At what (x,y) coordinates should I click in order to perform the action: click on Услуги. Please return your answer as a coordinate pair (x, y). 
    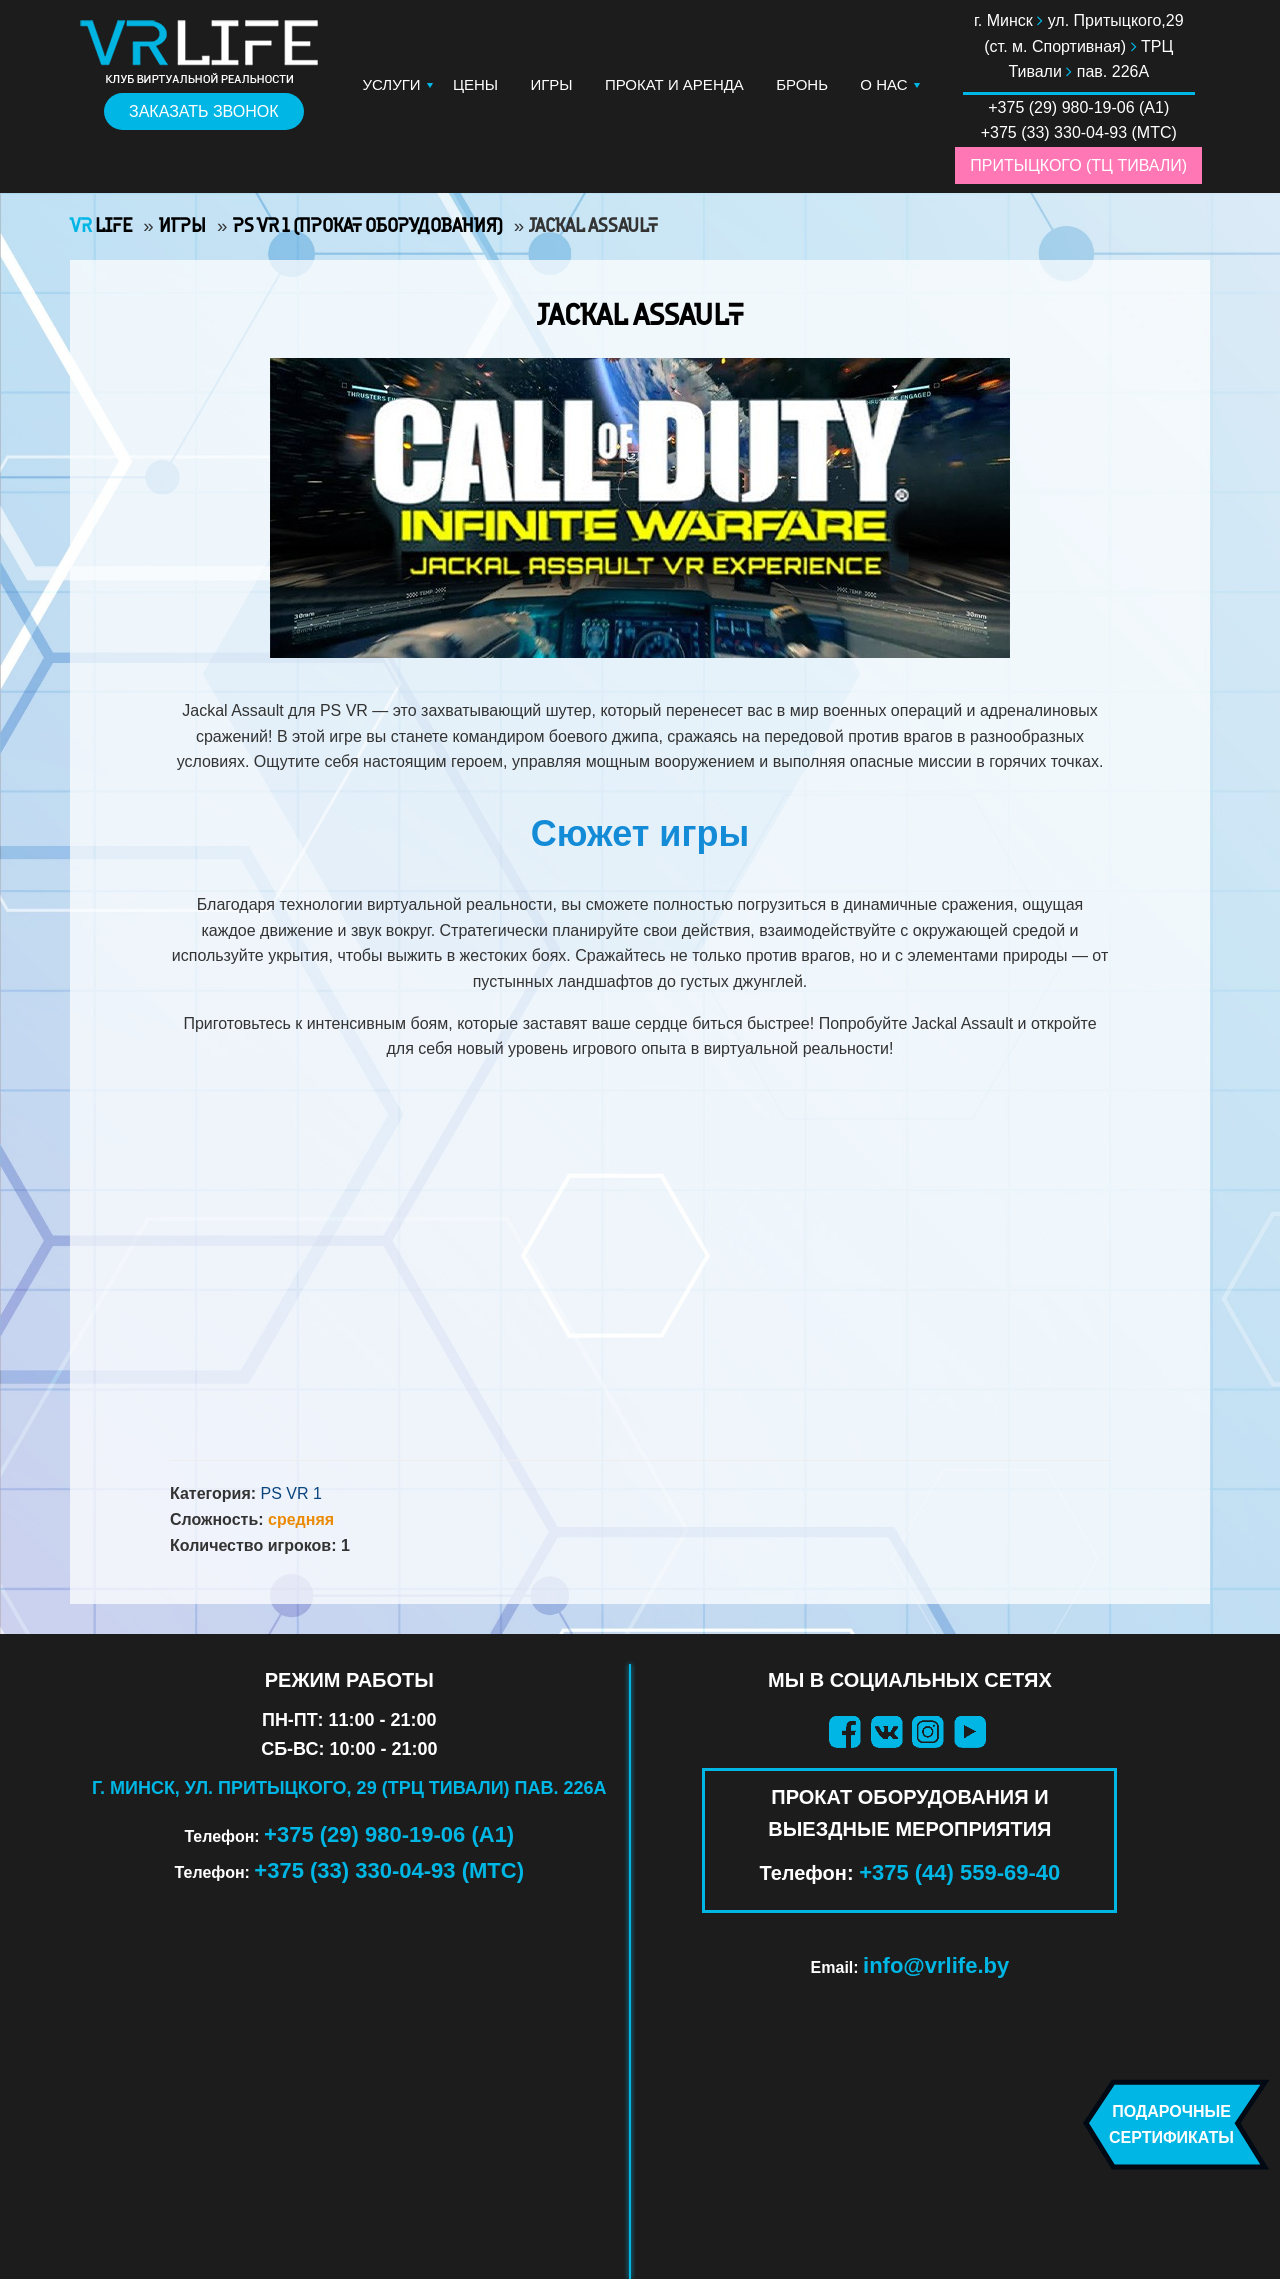
    Looking at the image, I should click on (392, 84).